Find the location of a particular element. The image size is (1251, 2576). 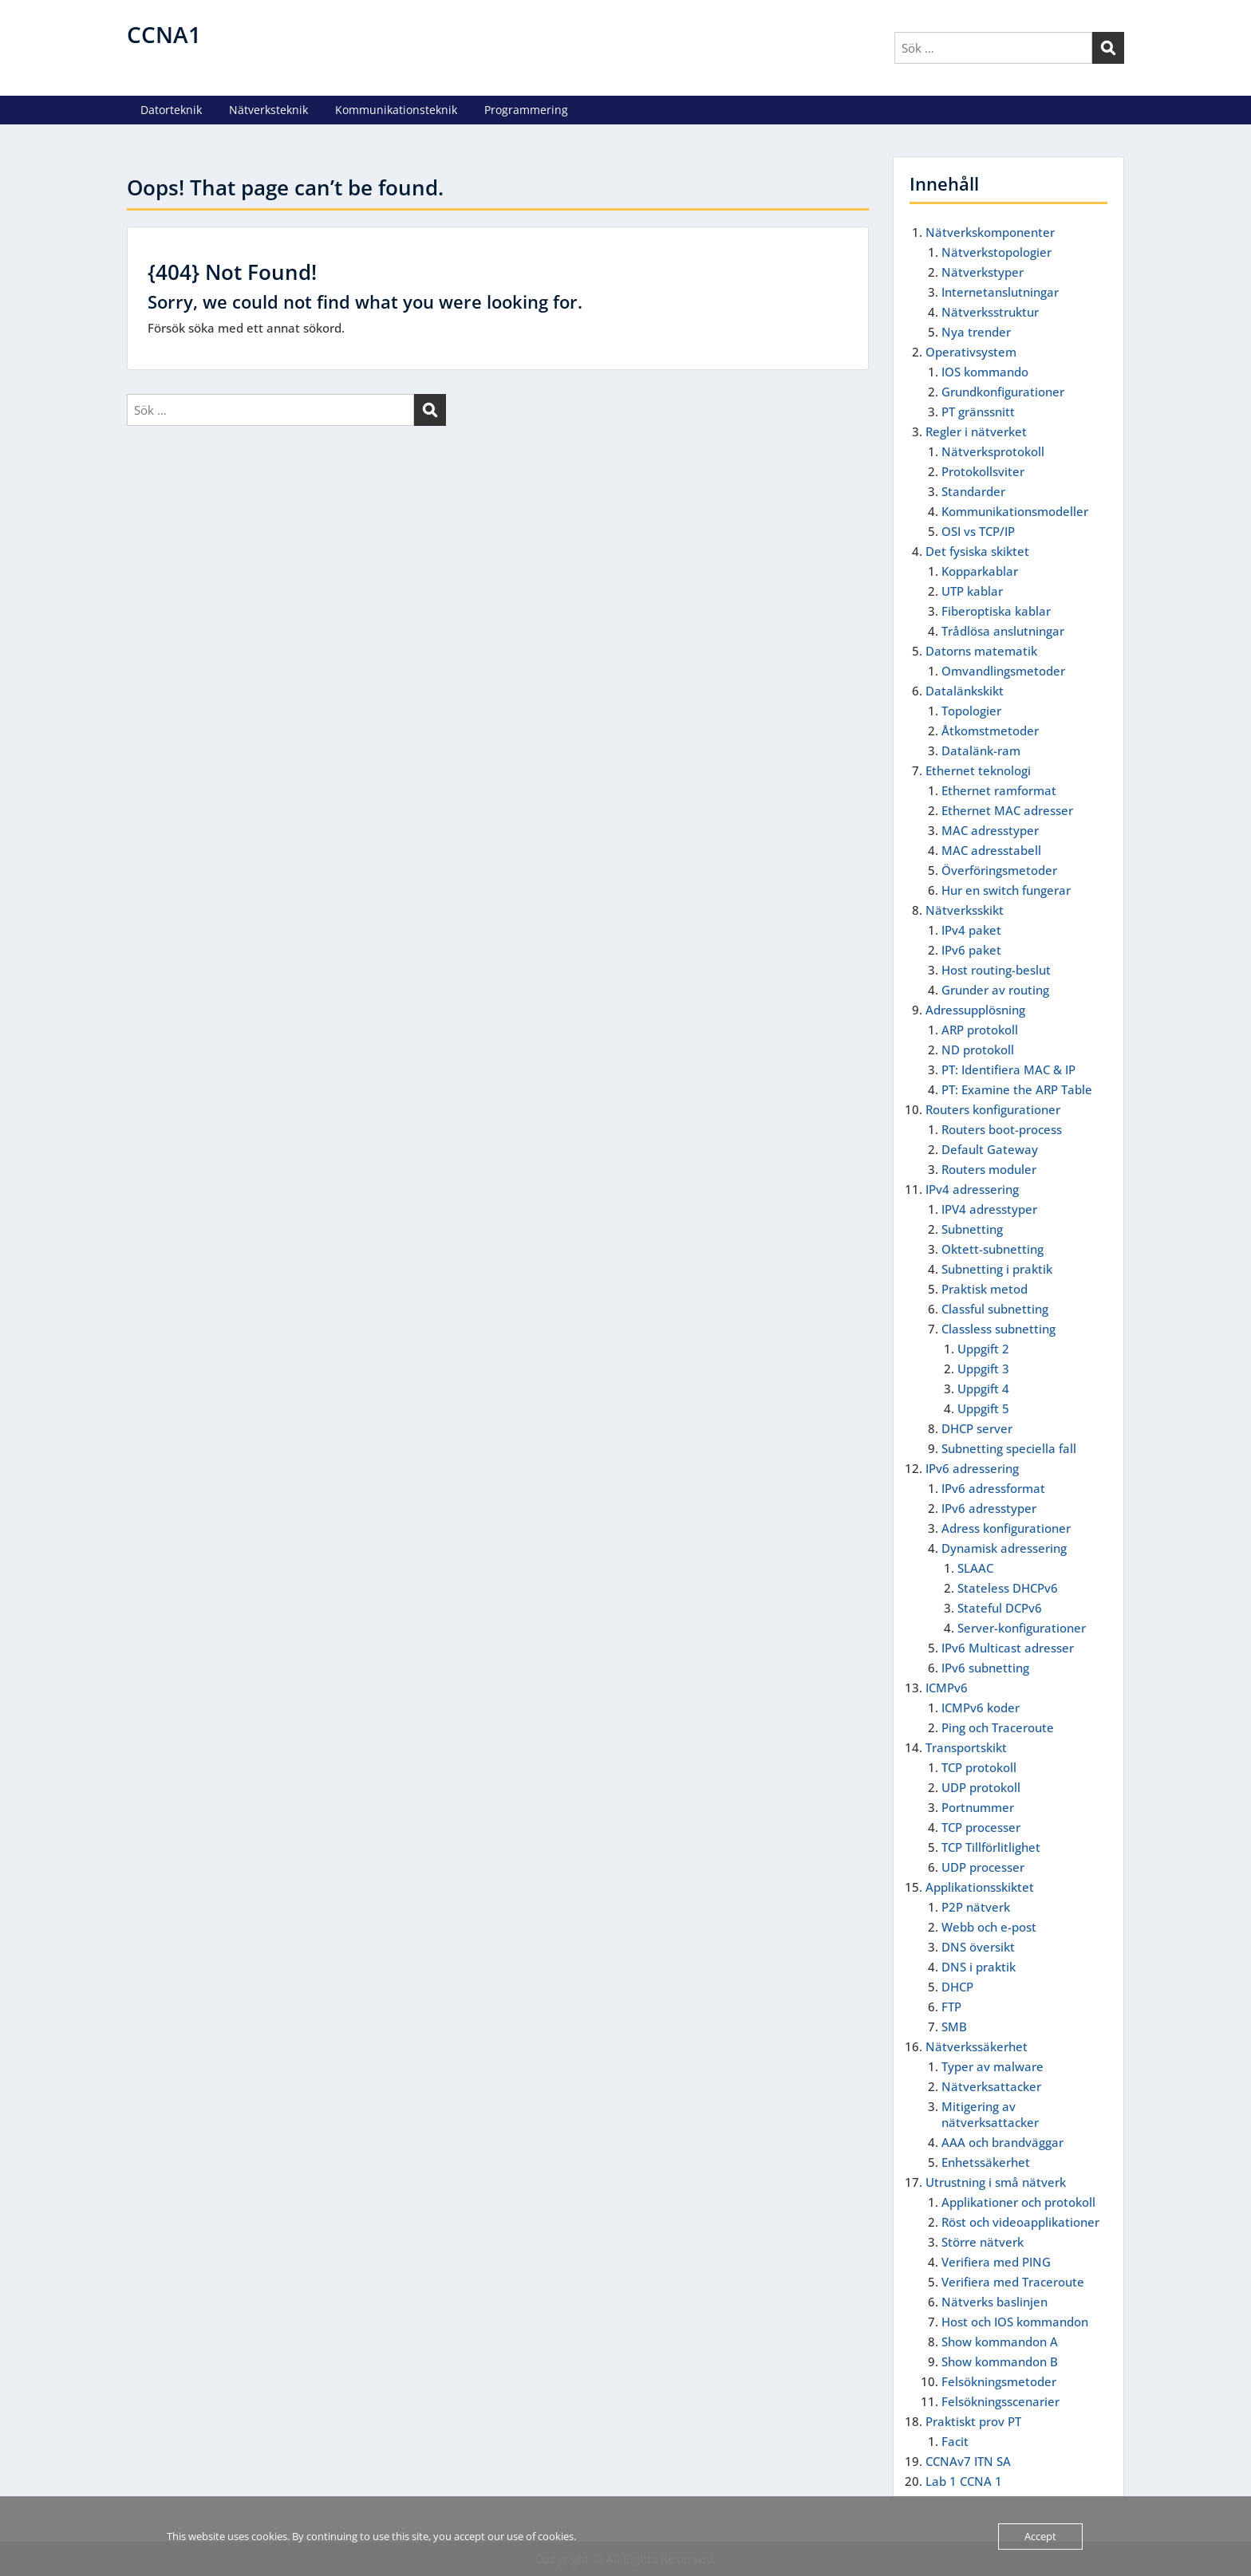

Programmering is located at coordinates (526, 109).